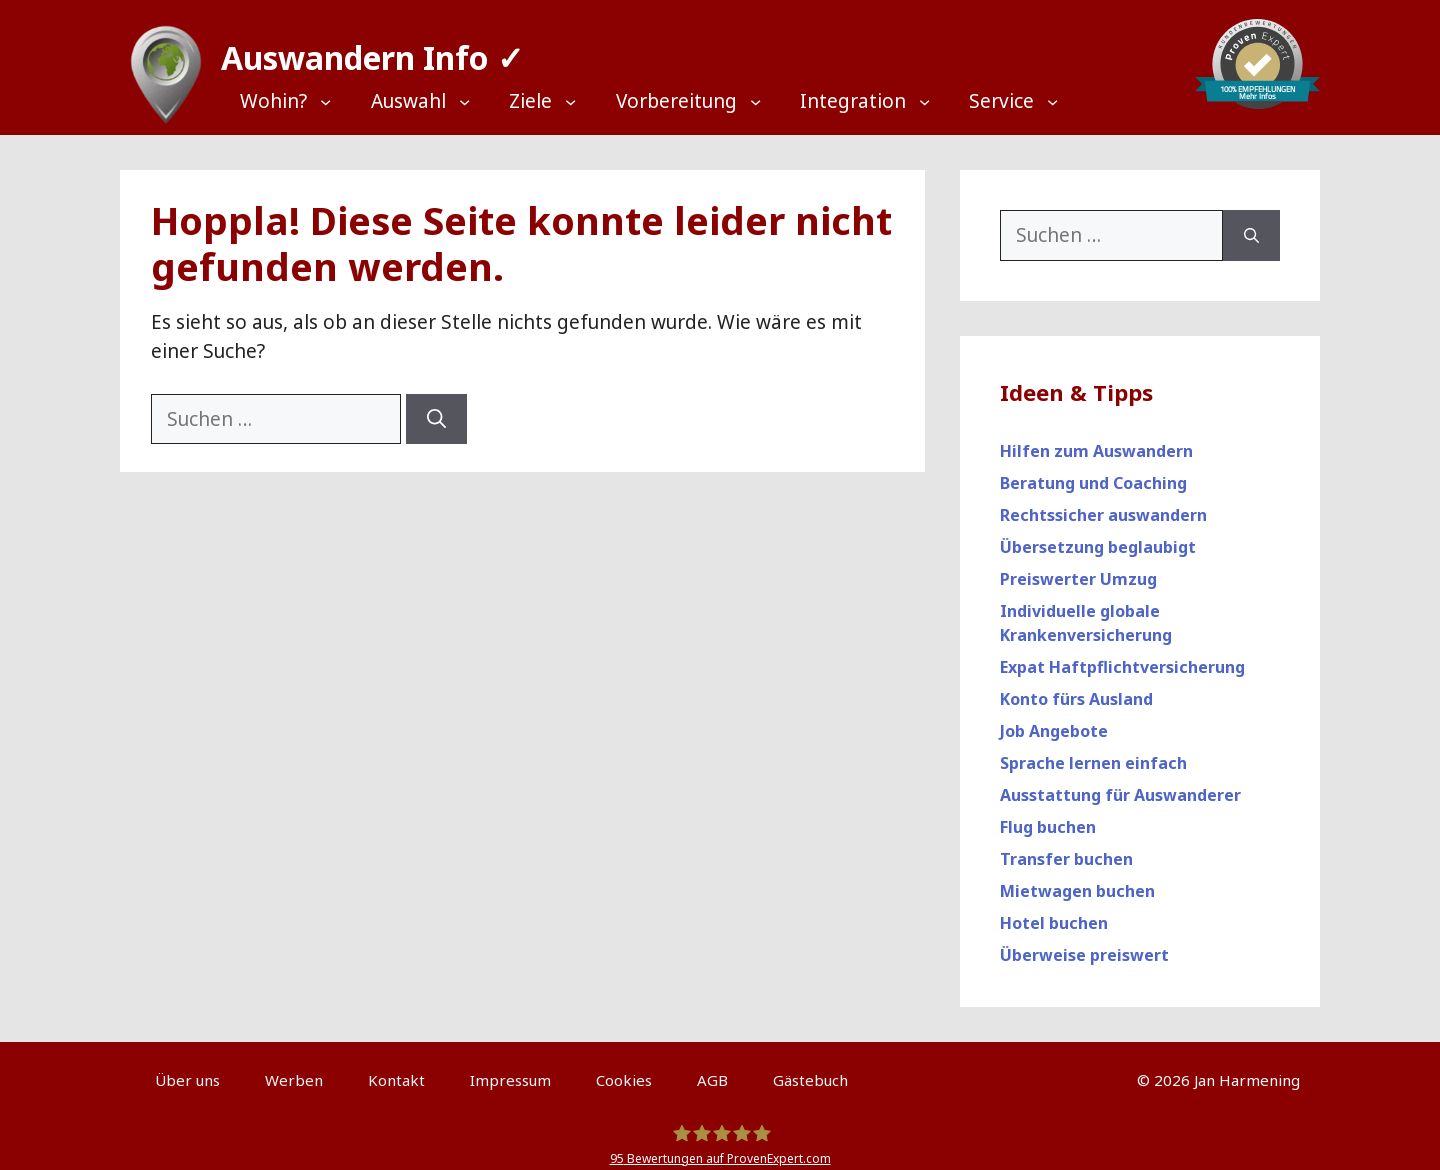 This screenshot has width=1440, height=1170. I want to click on Expat Haftpflichtversicherung, so click(1122, 657).